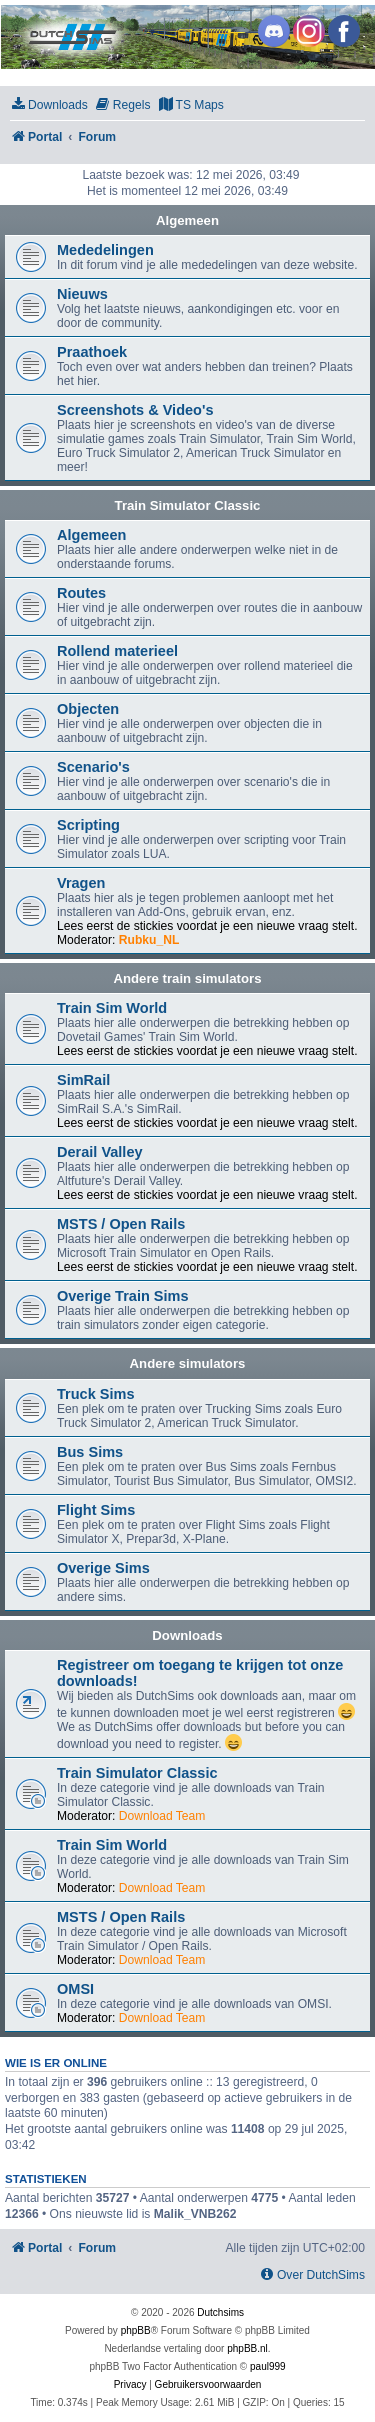  What do you see at coordinates (93, 767) in the screenshot?
I see `Scenario's` at bounding box center [93, 767].